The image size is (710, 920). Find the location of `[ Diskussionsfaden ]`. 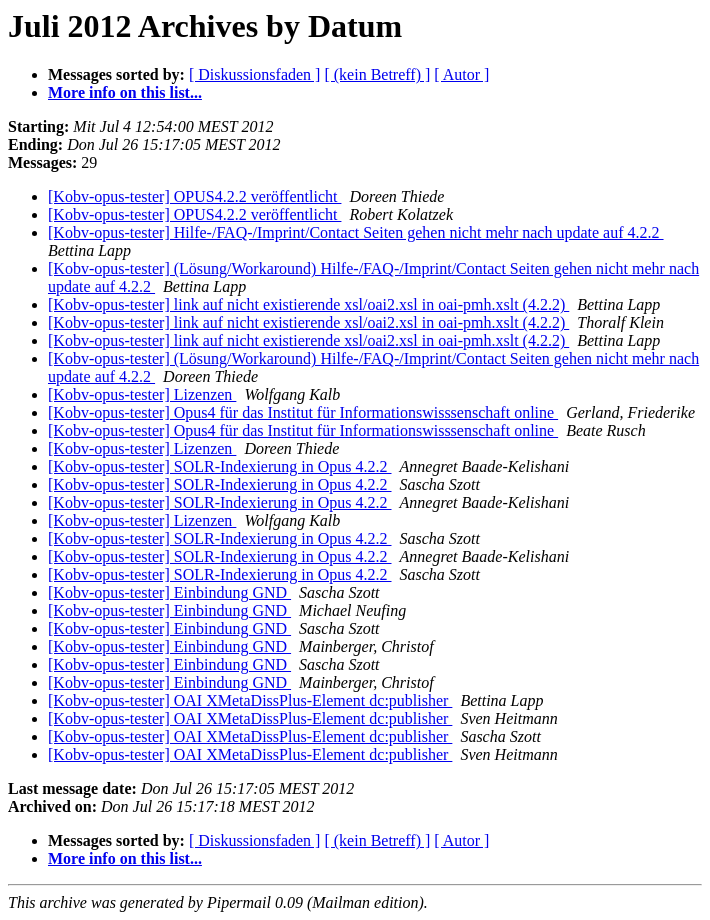

[ Diskussionsfaden ] is located at coordinates (255, 74).